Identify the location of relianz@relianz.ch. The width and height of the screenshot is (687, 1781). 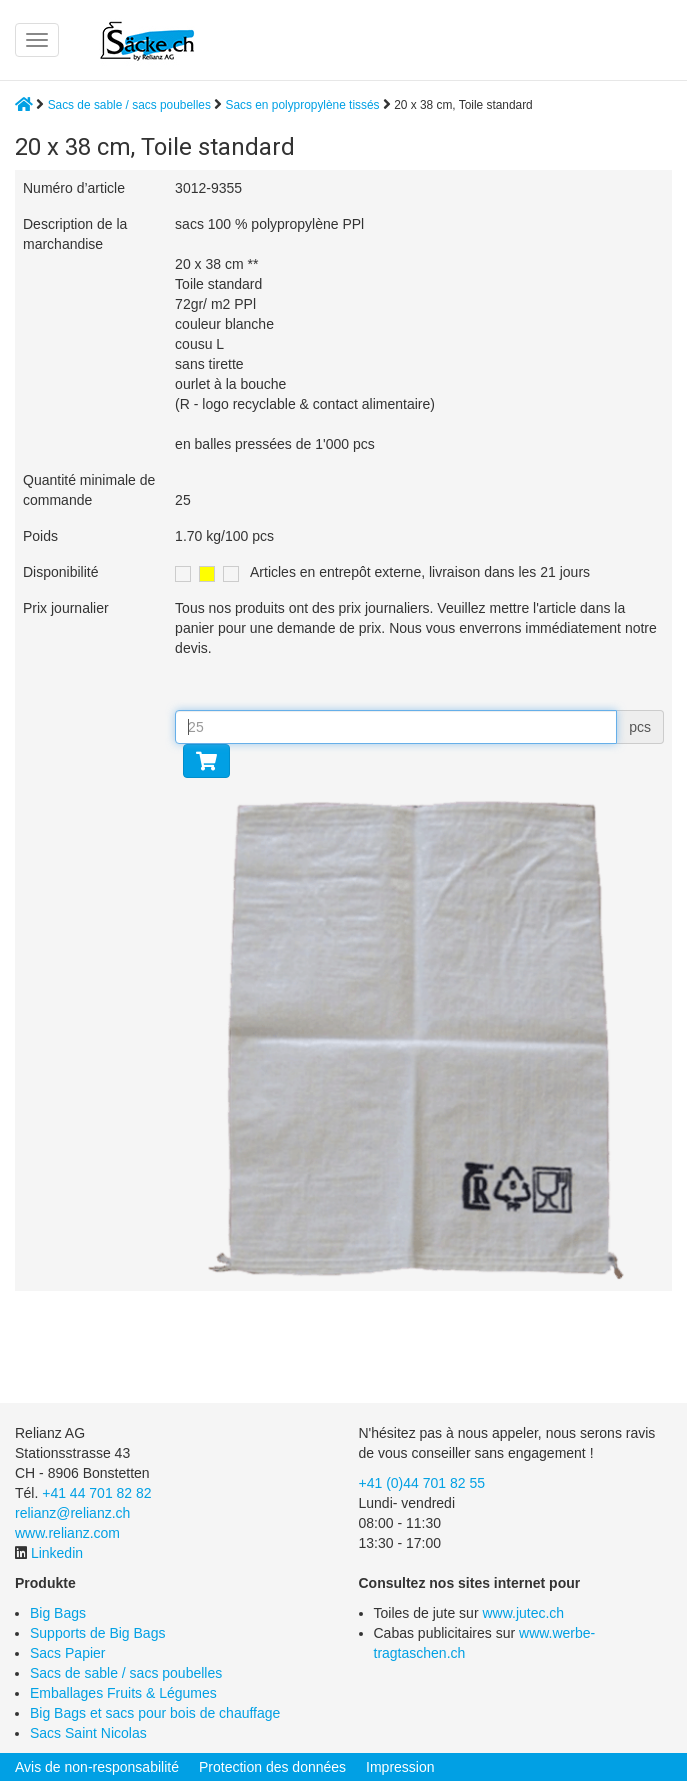
(72, 1513).